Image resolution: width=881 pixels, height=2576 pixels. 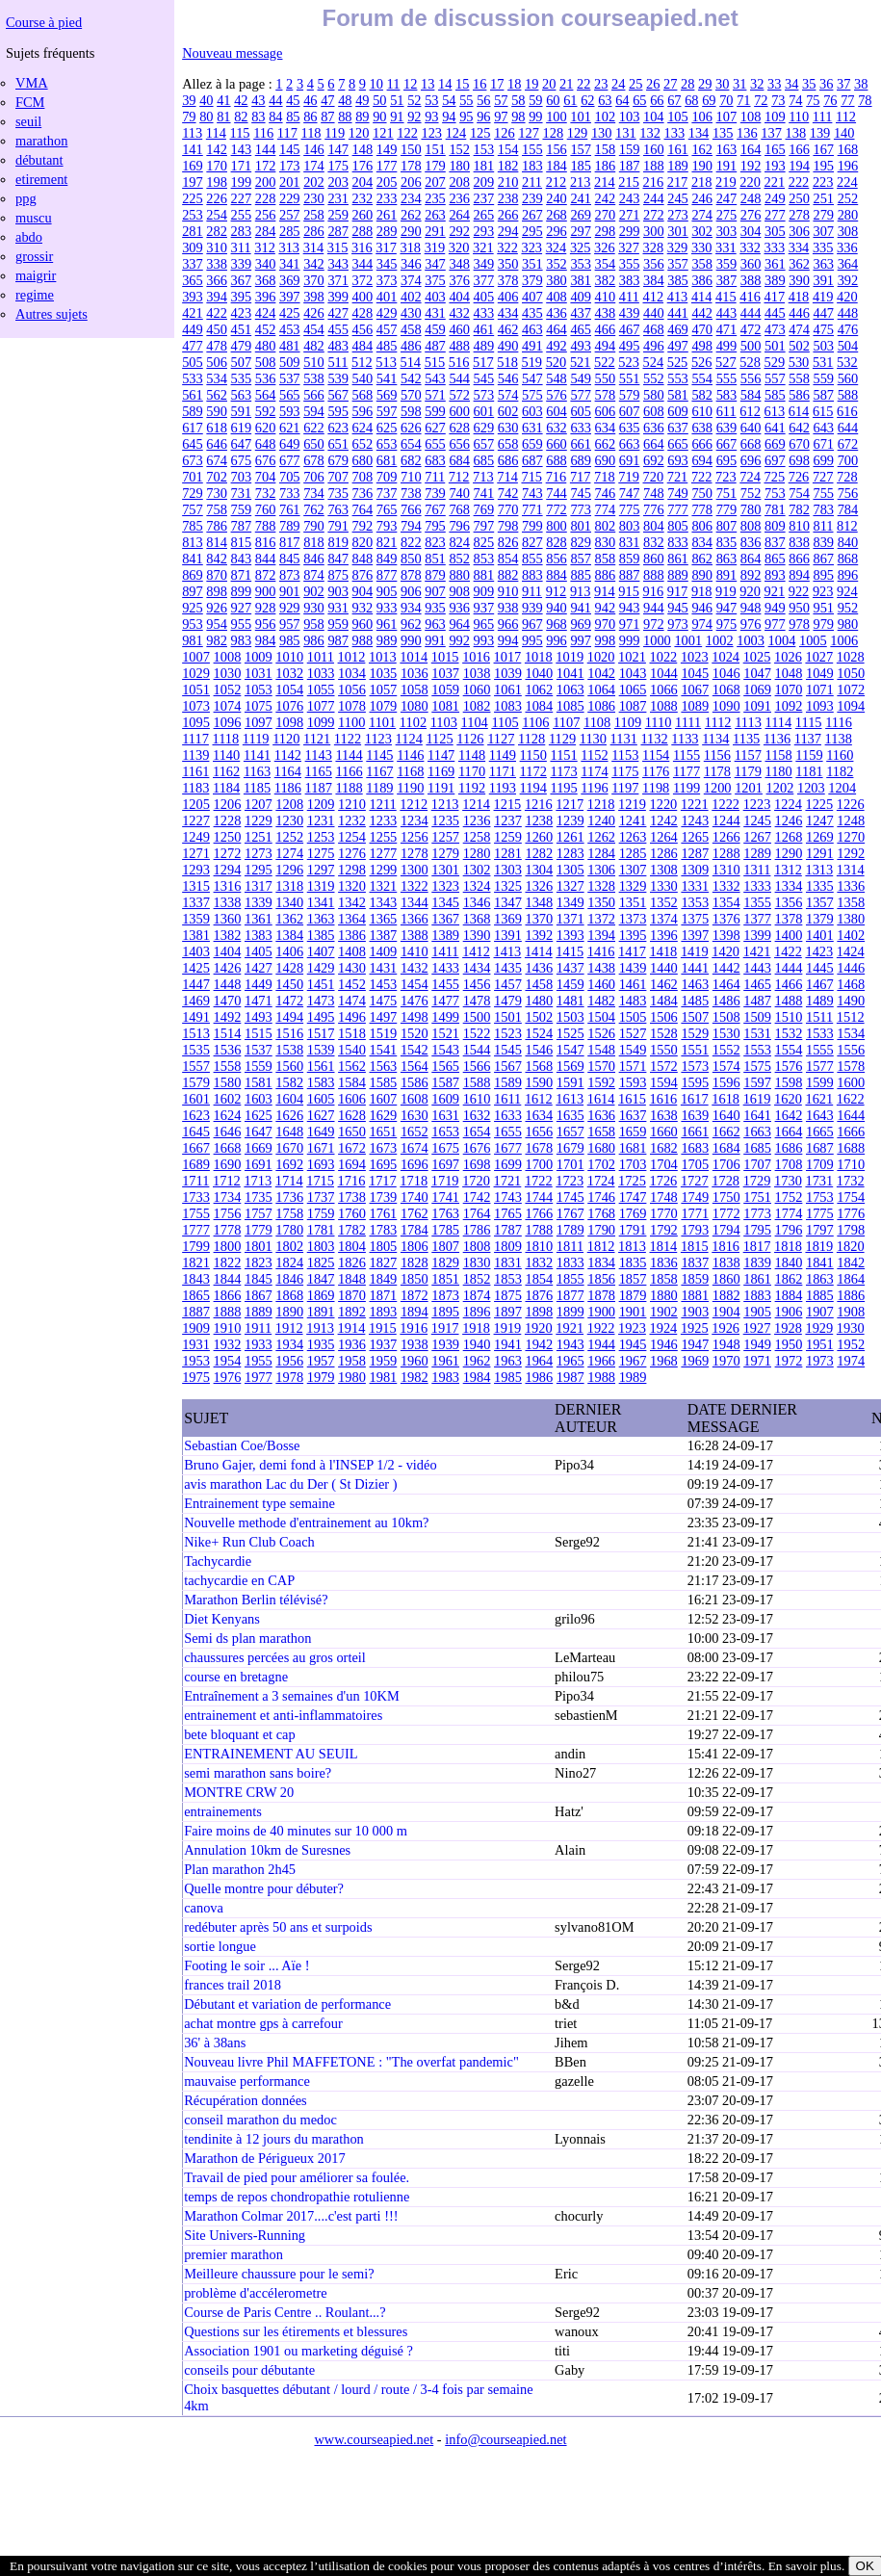 I want to click on 317, so click(x=386, y=247).